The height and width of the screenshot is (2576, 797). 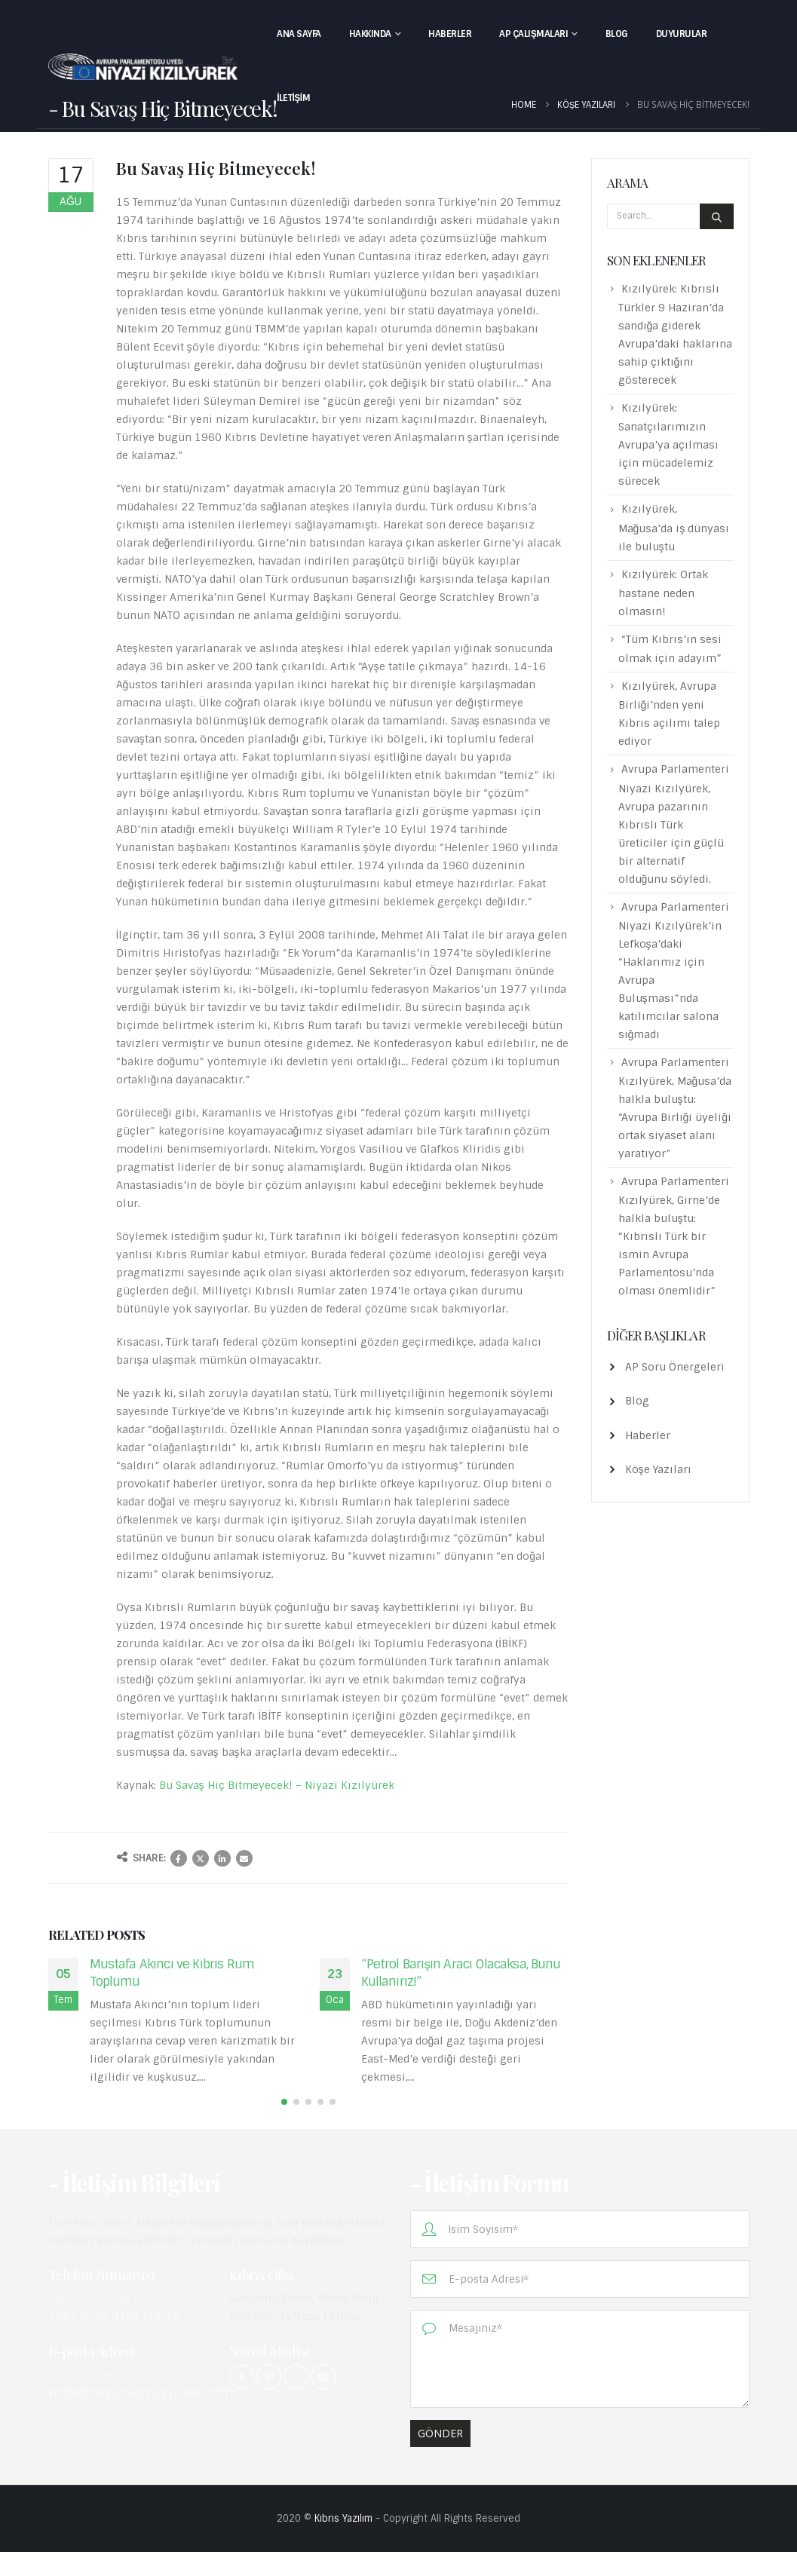 I want to click on [button], so click(x=284, y=2126).